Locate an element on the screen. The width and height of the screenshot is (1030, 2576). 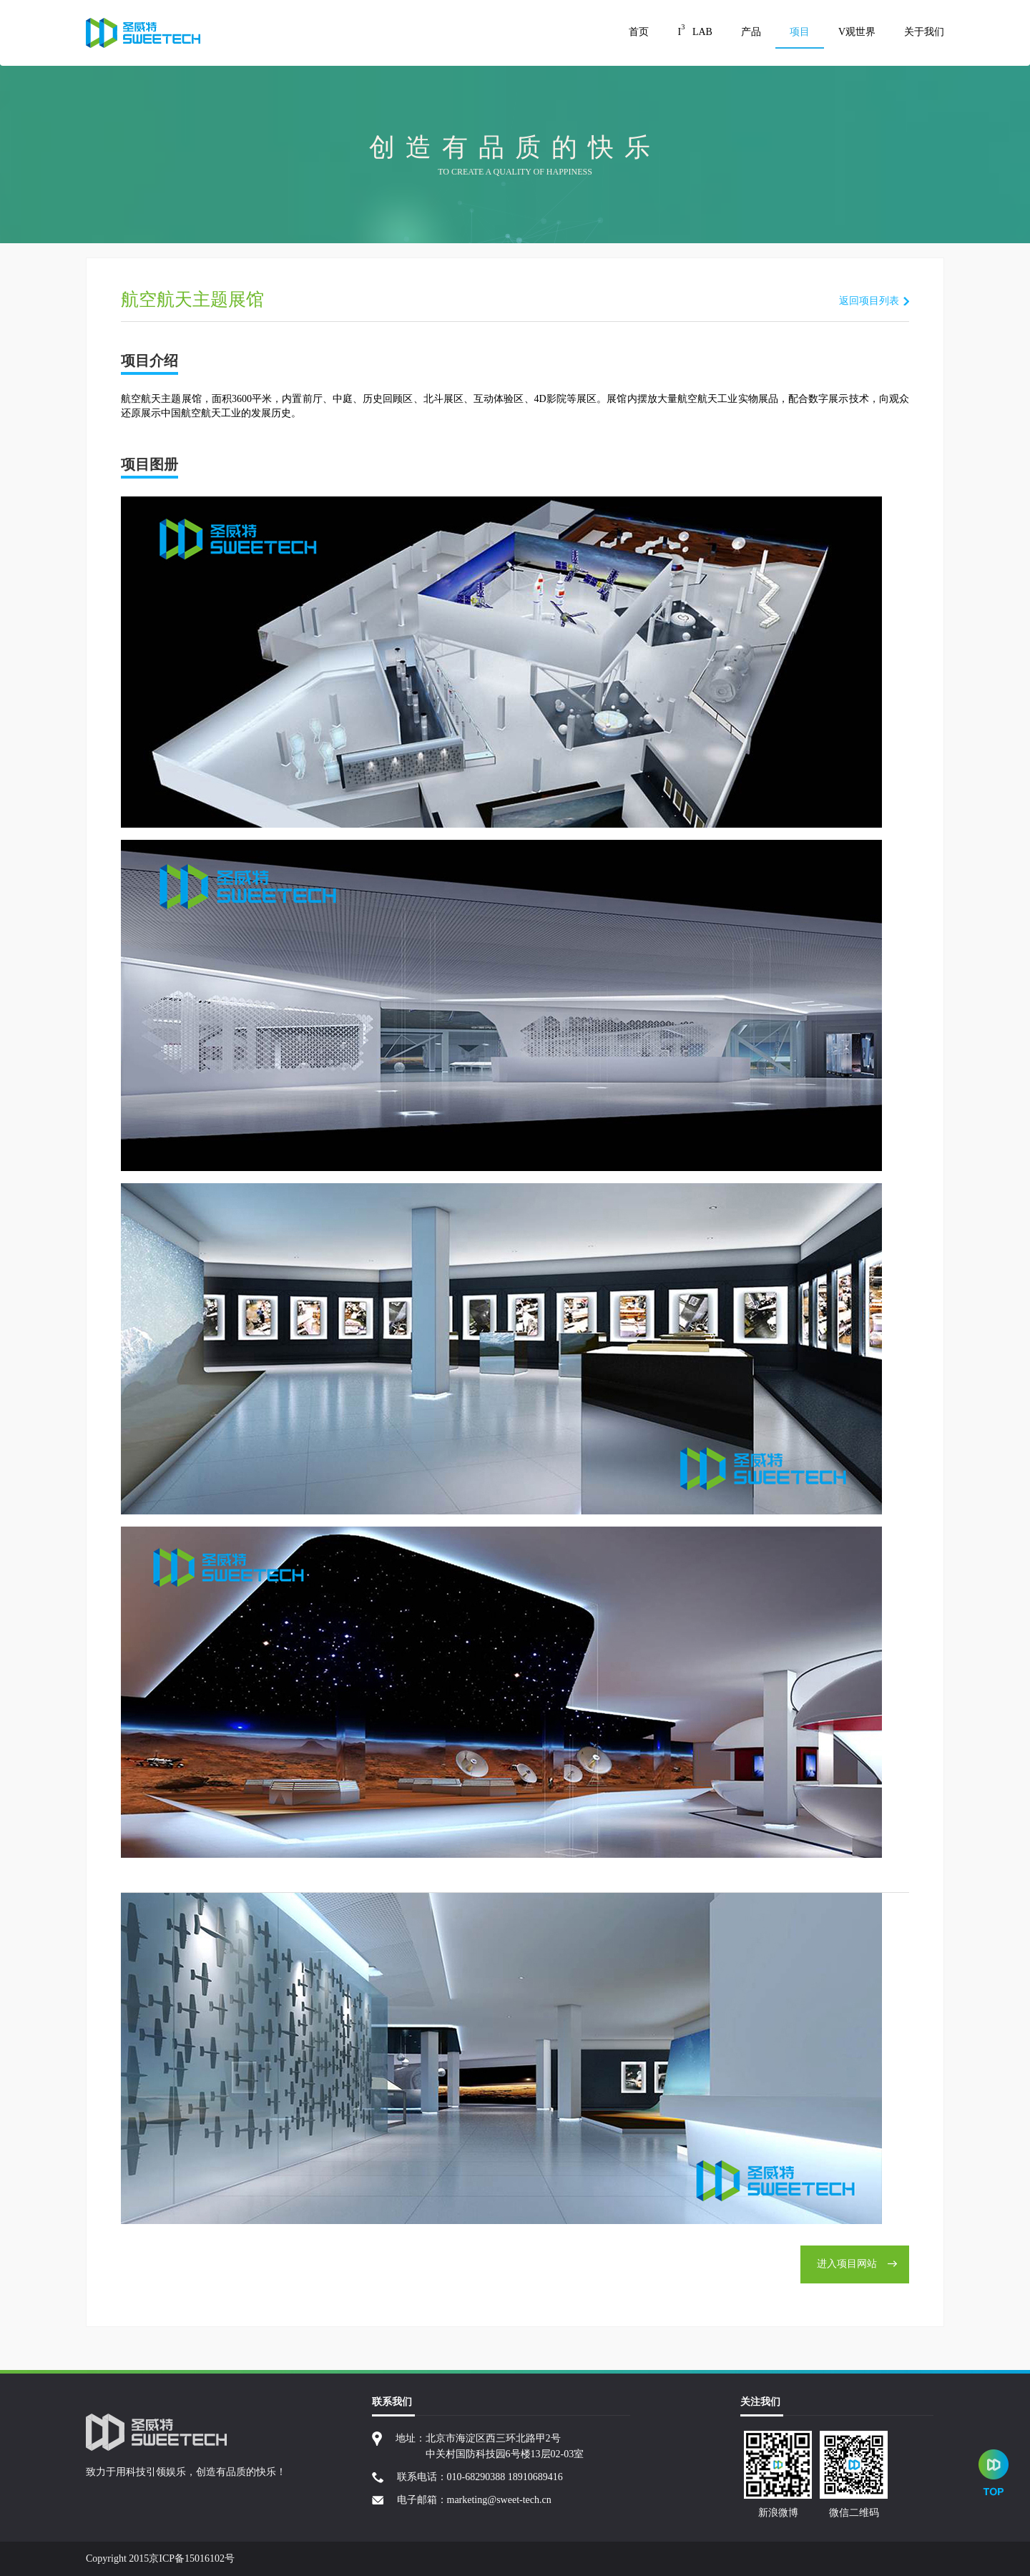
关于我们 is located at coordinates (924, 31).